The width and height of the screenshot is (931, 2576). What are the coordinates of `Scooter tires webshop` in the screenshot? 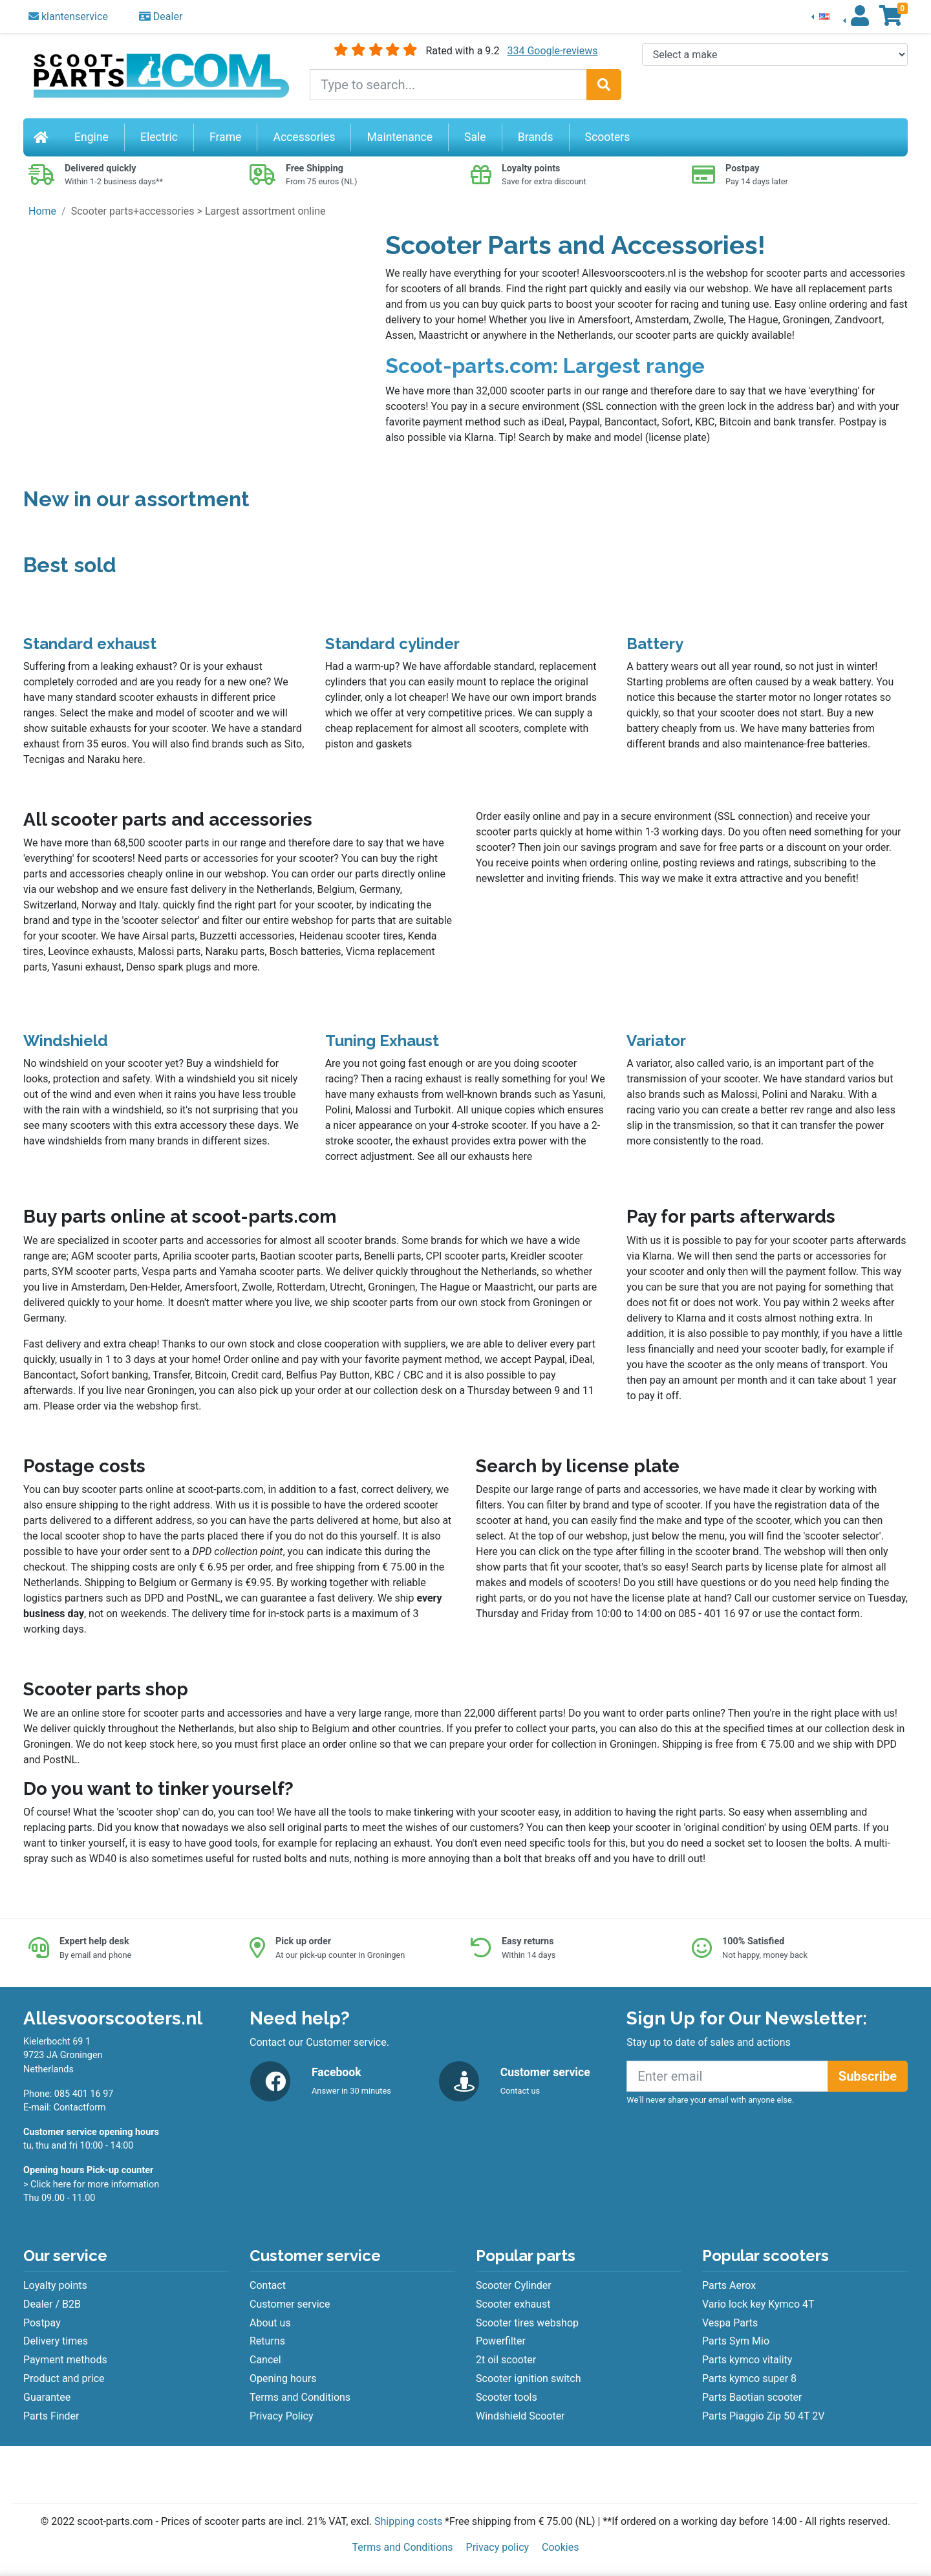 It's located at (527, 2323).